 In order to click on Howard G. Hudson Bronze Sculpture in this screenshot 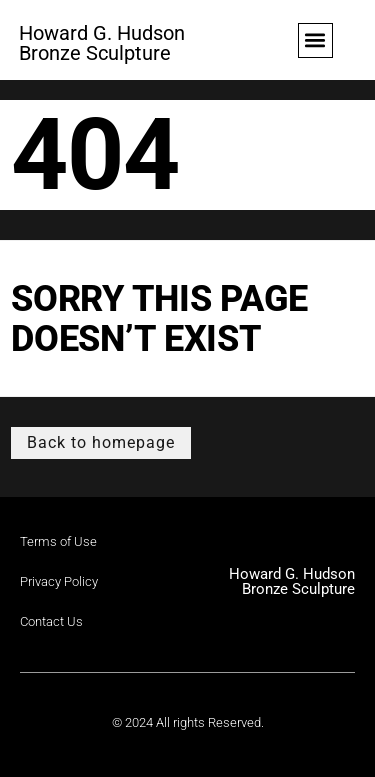, I will do `click(102, 43)`.